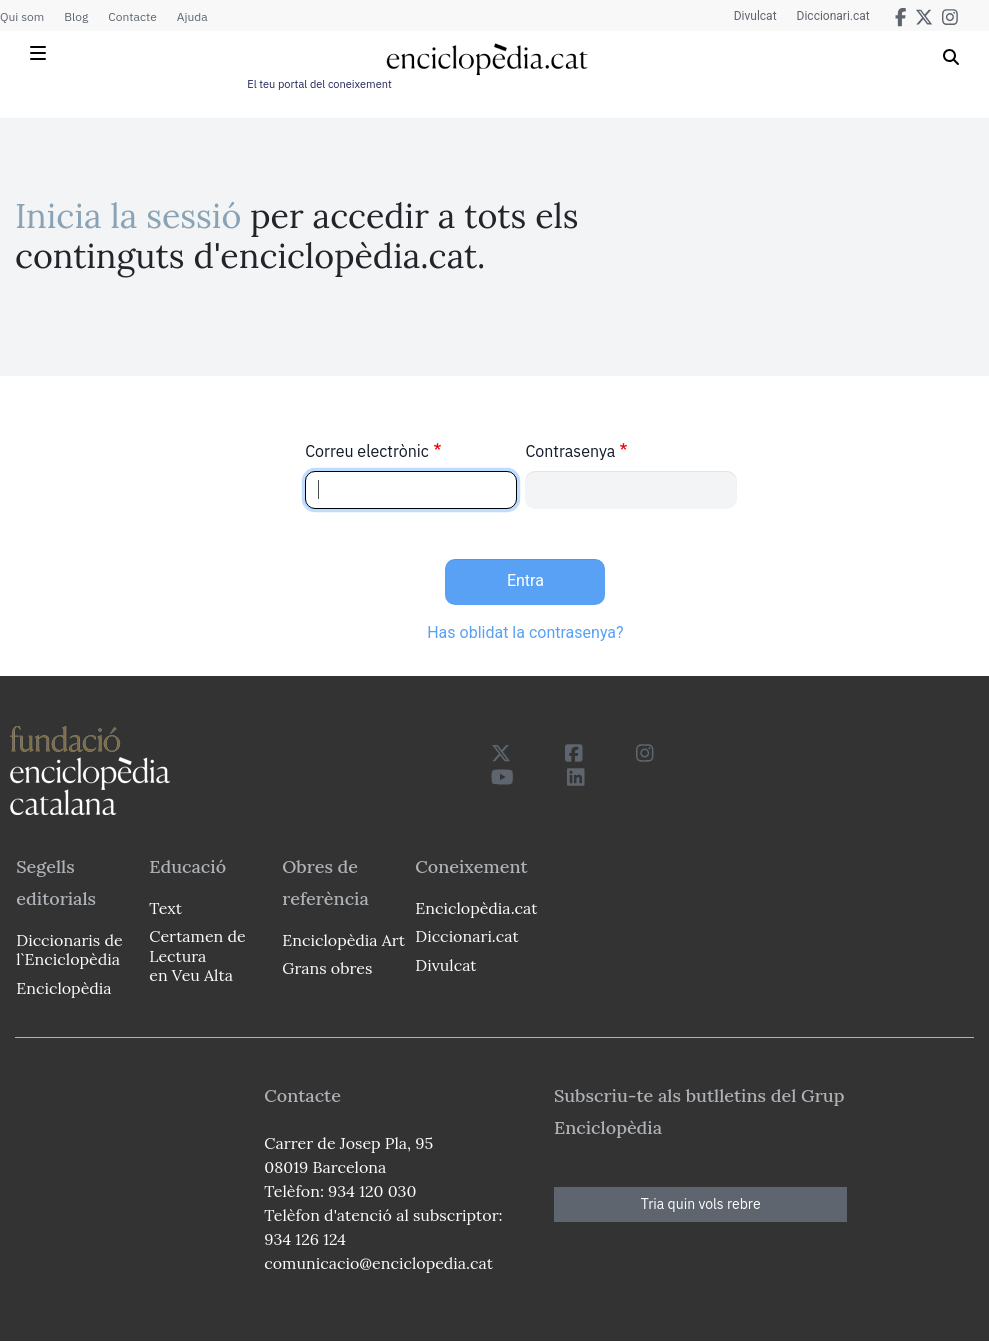 The height and width of the screenshot is (1342, 989). I want to click on Certamen de Lectura en Veu Alta, so click(197, 955).